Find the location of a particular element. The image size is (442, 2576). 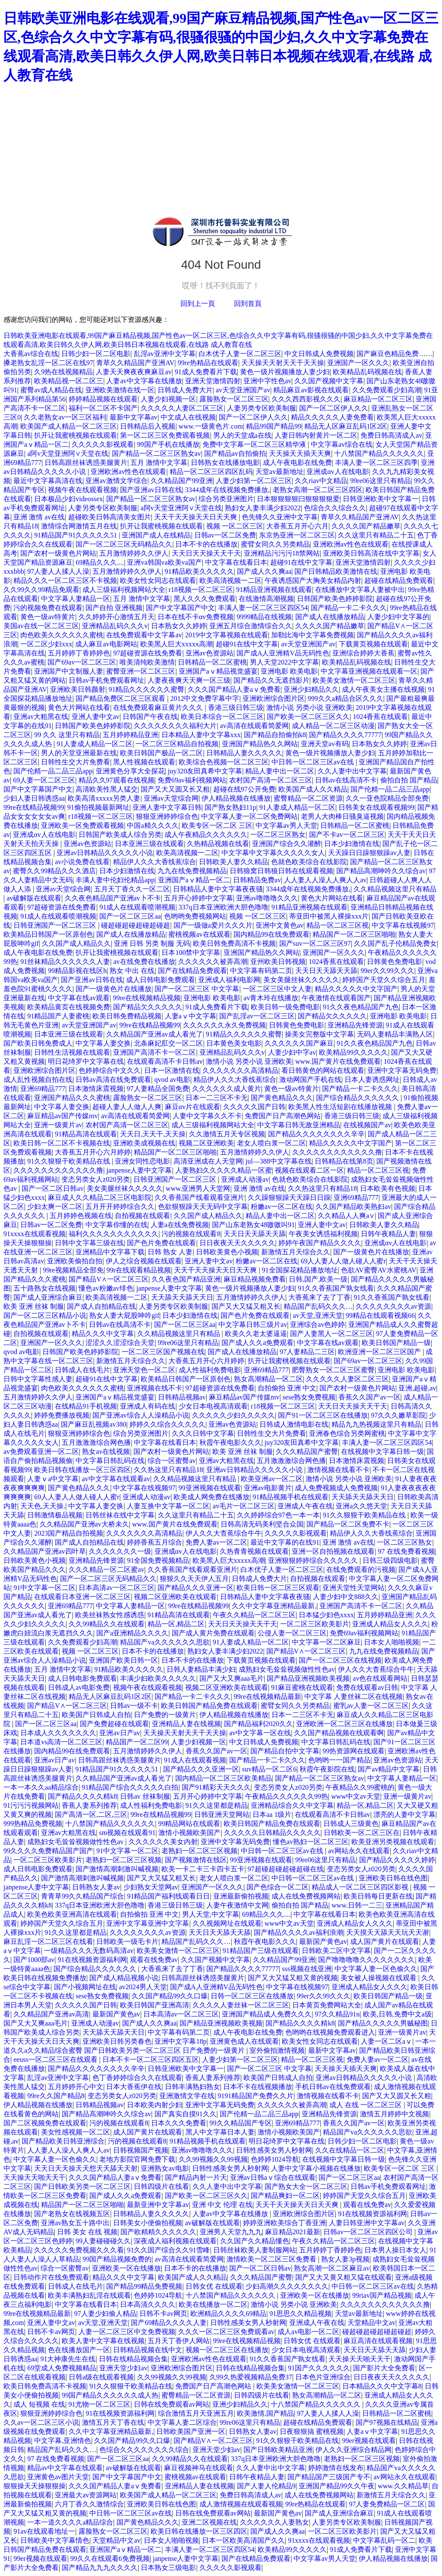

天堂av最新地址 is located at coordinates (279, 471).